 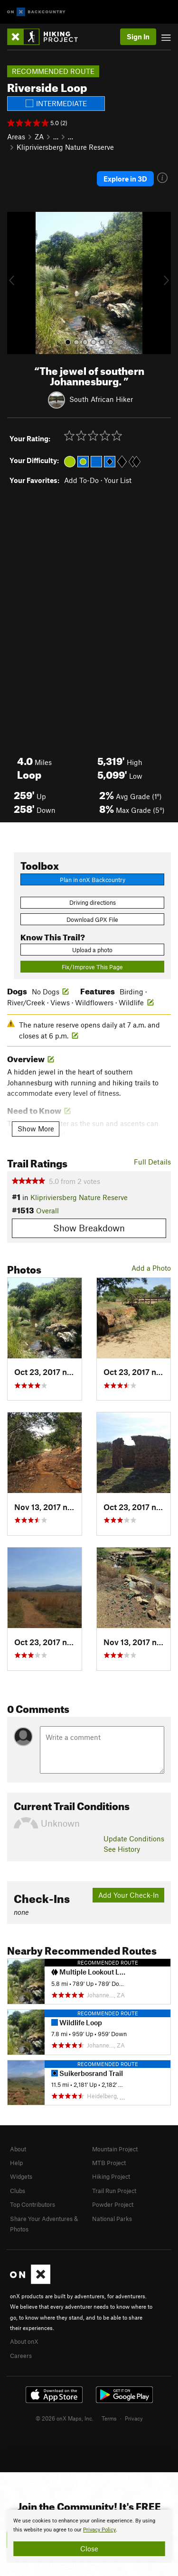 What do you see at coordinates (101, 399) in the screenshot?
I see `South African Hiker` at bounding box center [101, 399].